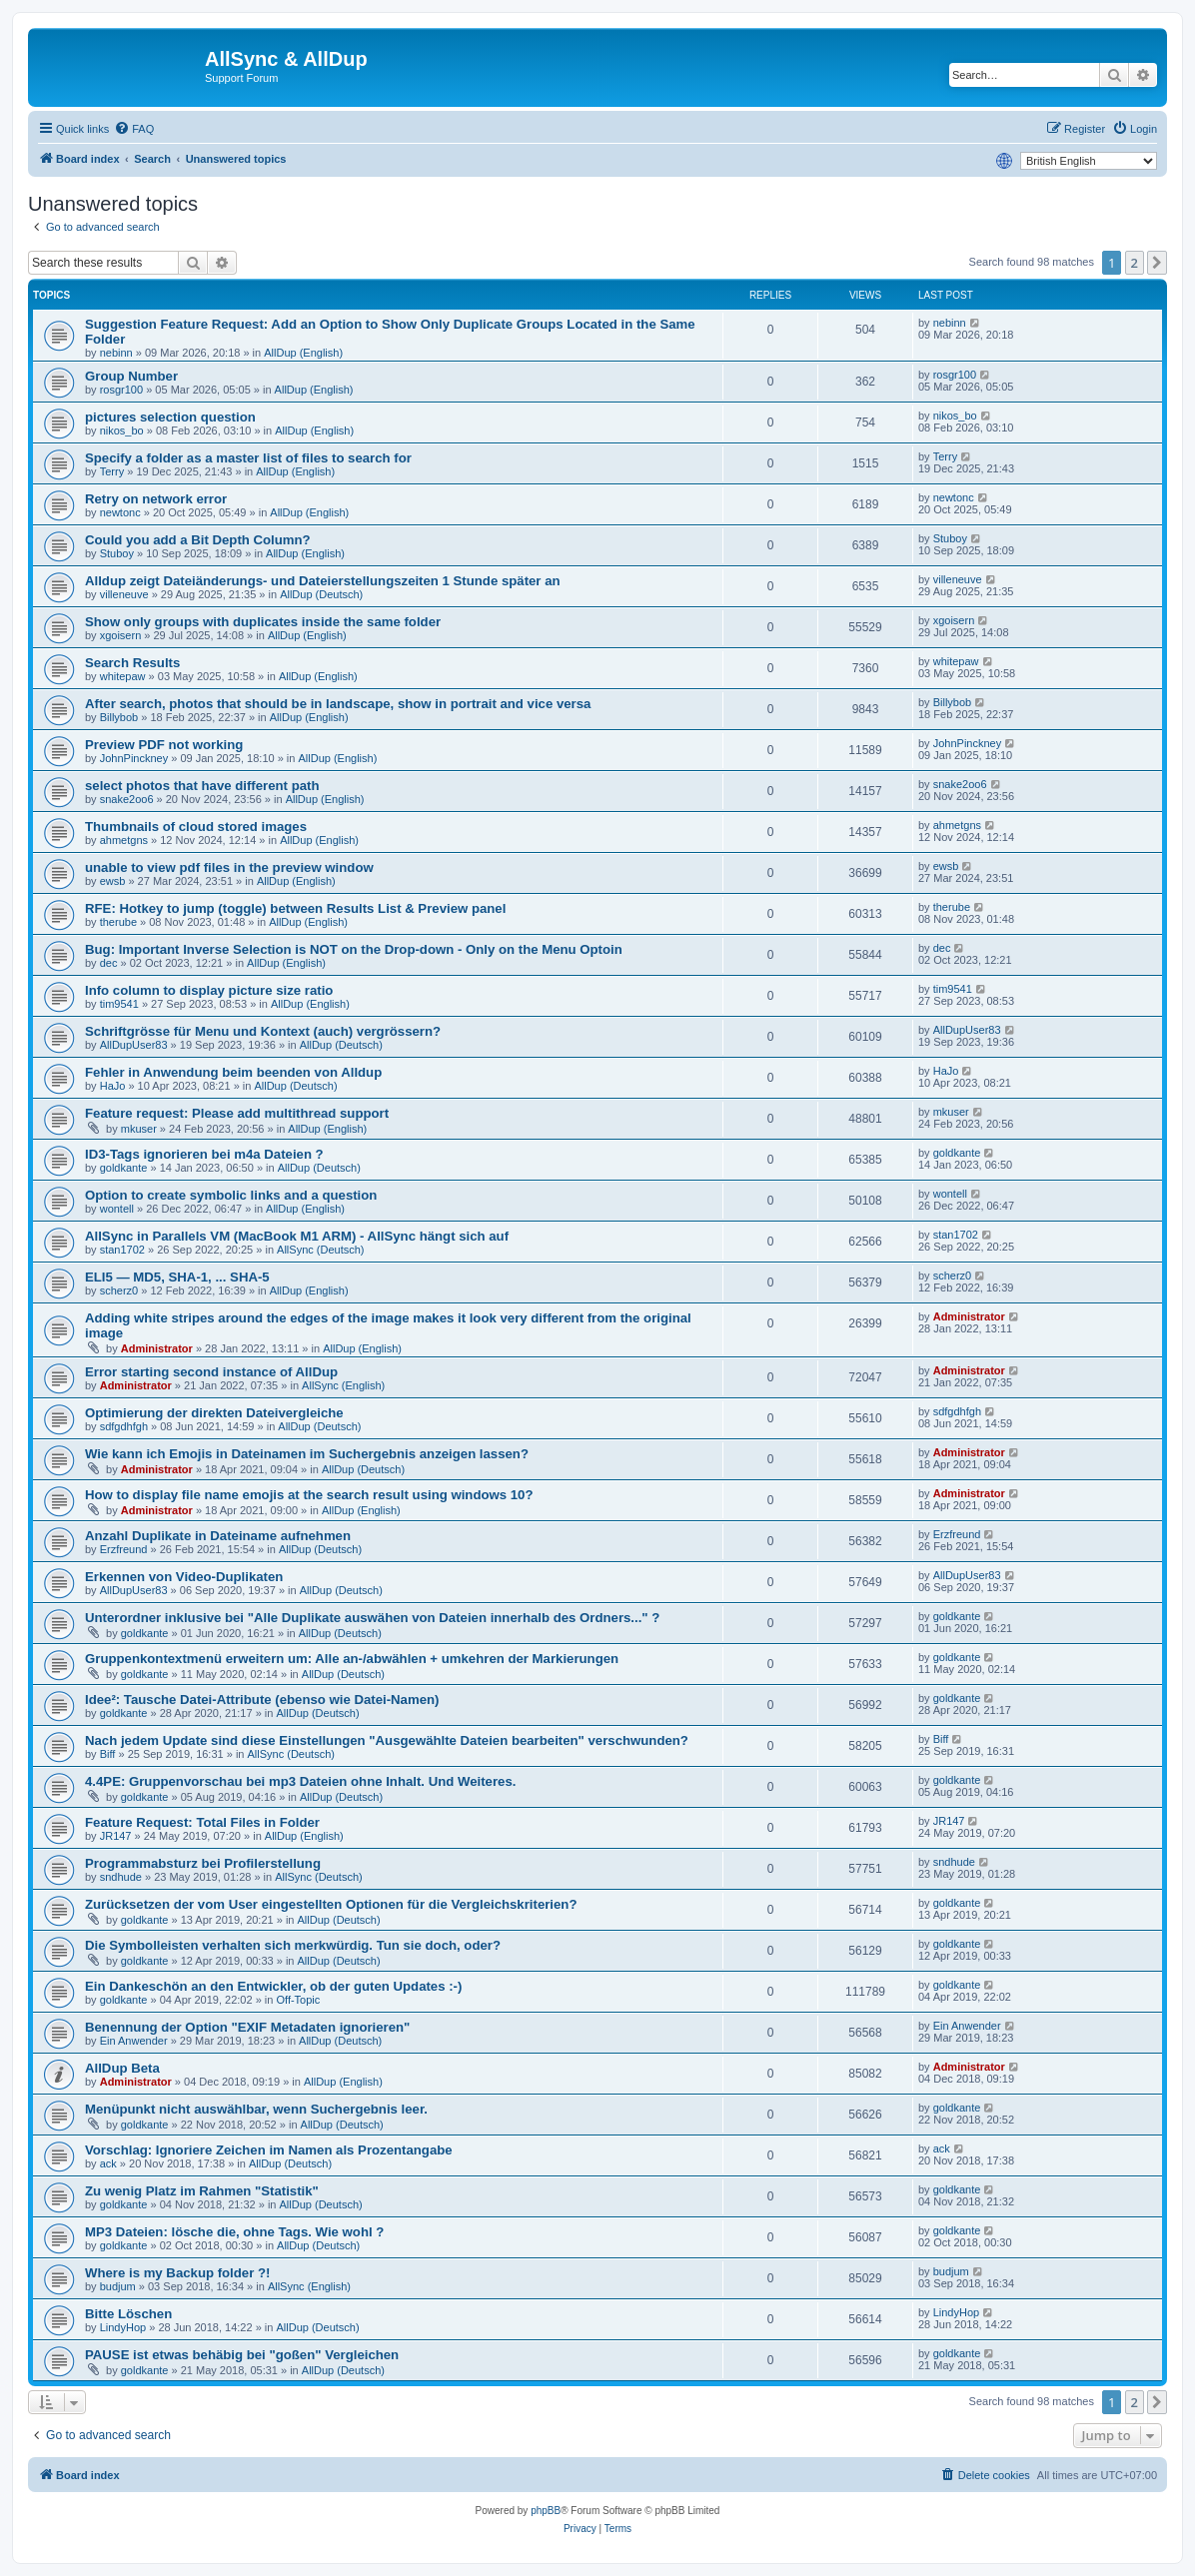 This screenshot has height=2576, width=1195. Describe the element at coordinates (134, 129) in the screenshot. I see `[menuitem]` at that location.